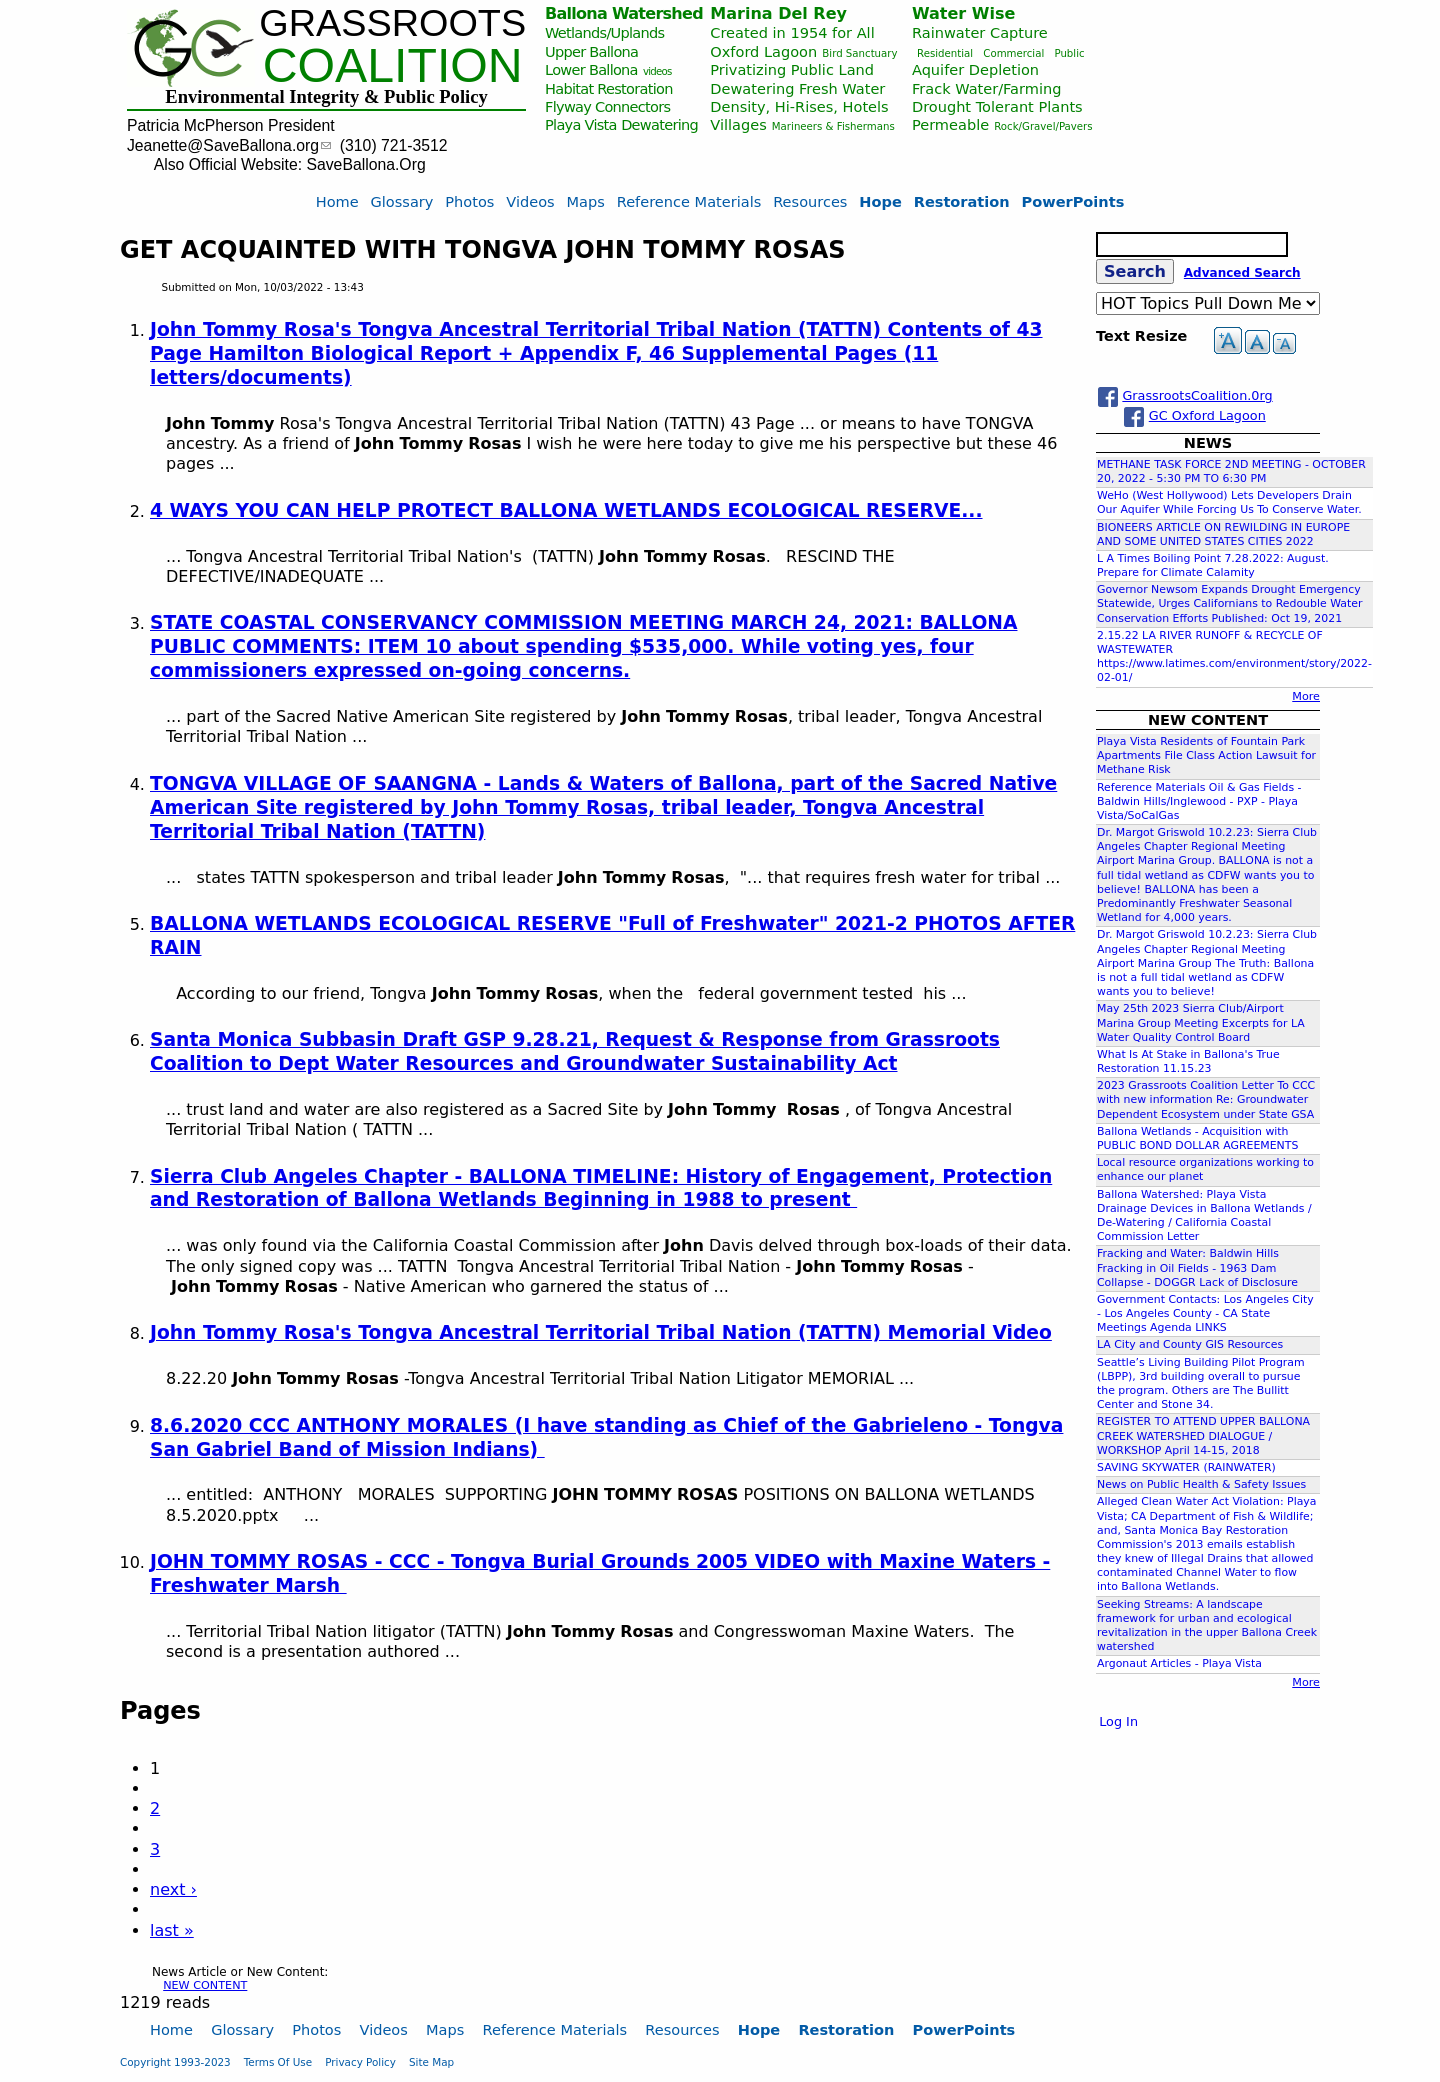 Image resolution: width=1440 pixels, height=2082 pixels. What do you see at coordinates (1199, 801) in the screenshot?
I see `Reference Materials Oil & Gas Fields - Baldwin Hills/Inglewood - PXP - Playa Vista/SoCalGas` at bounding box center [1199, 801].